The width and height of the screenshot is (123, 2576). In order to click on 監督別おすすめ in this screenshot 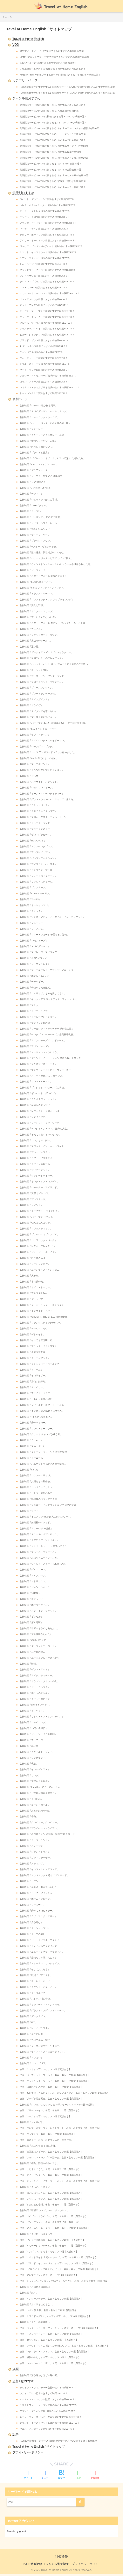, I will do `click(23, 2382)`.